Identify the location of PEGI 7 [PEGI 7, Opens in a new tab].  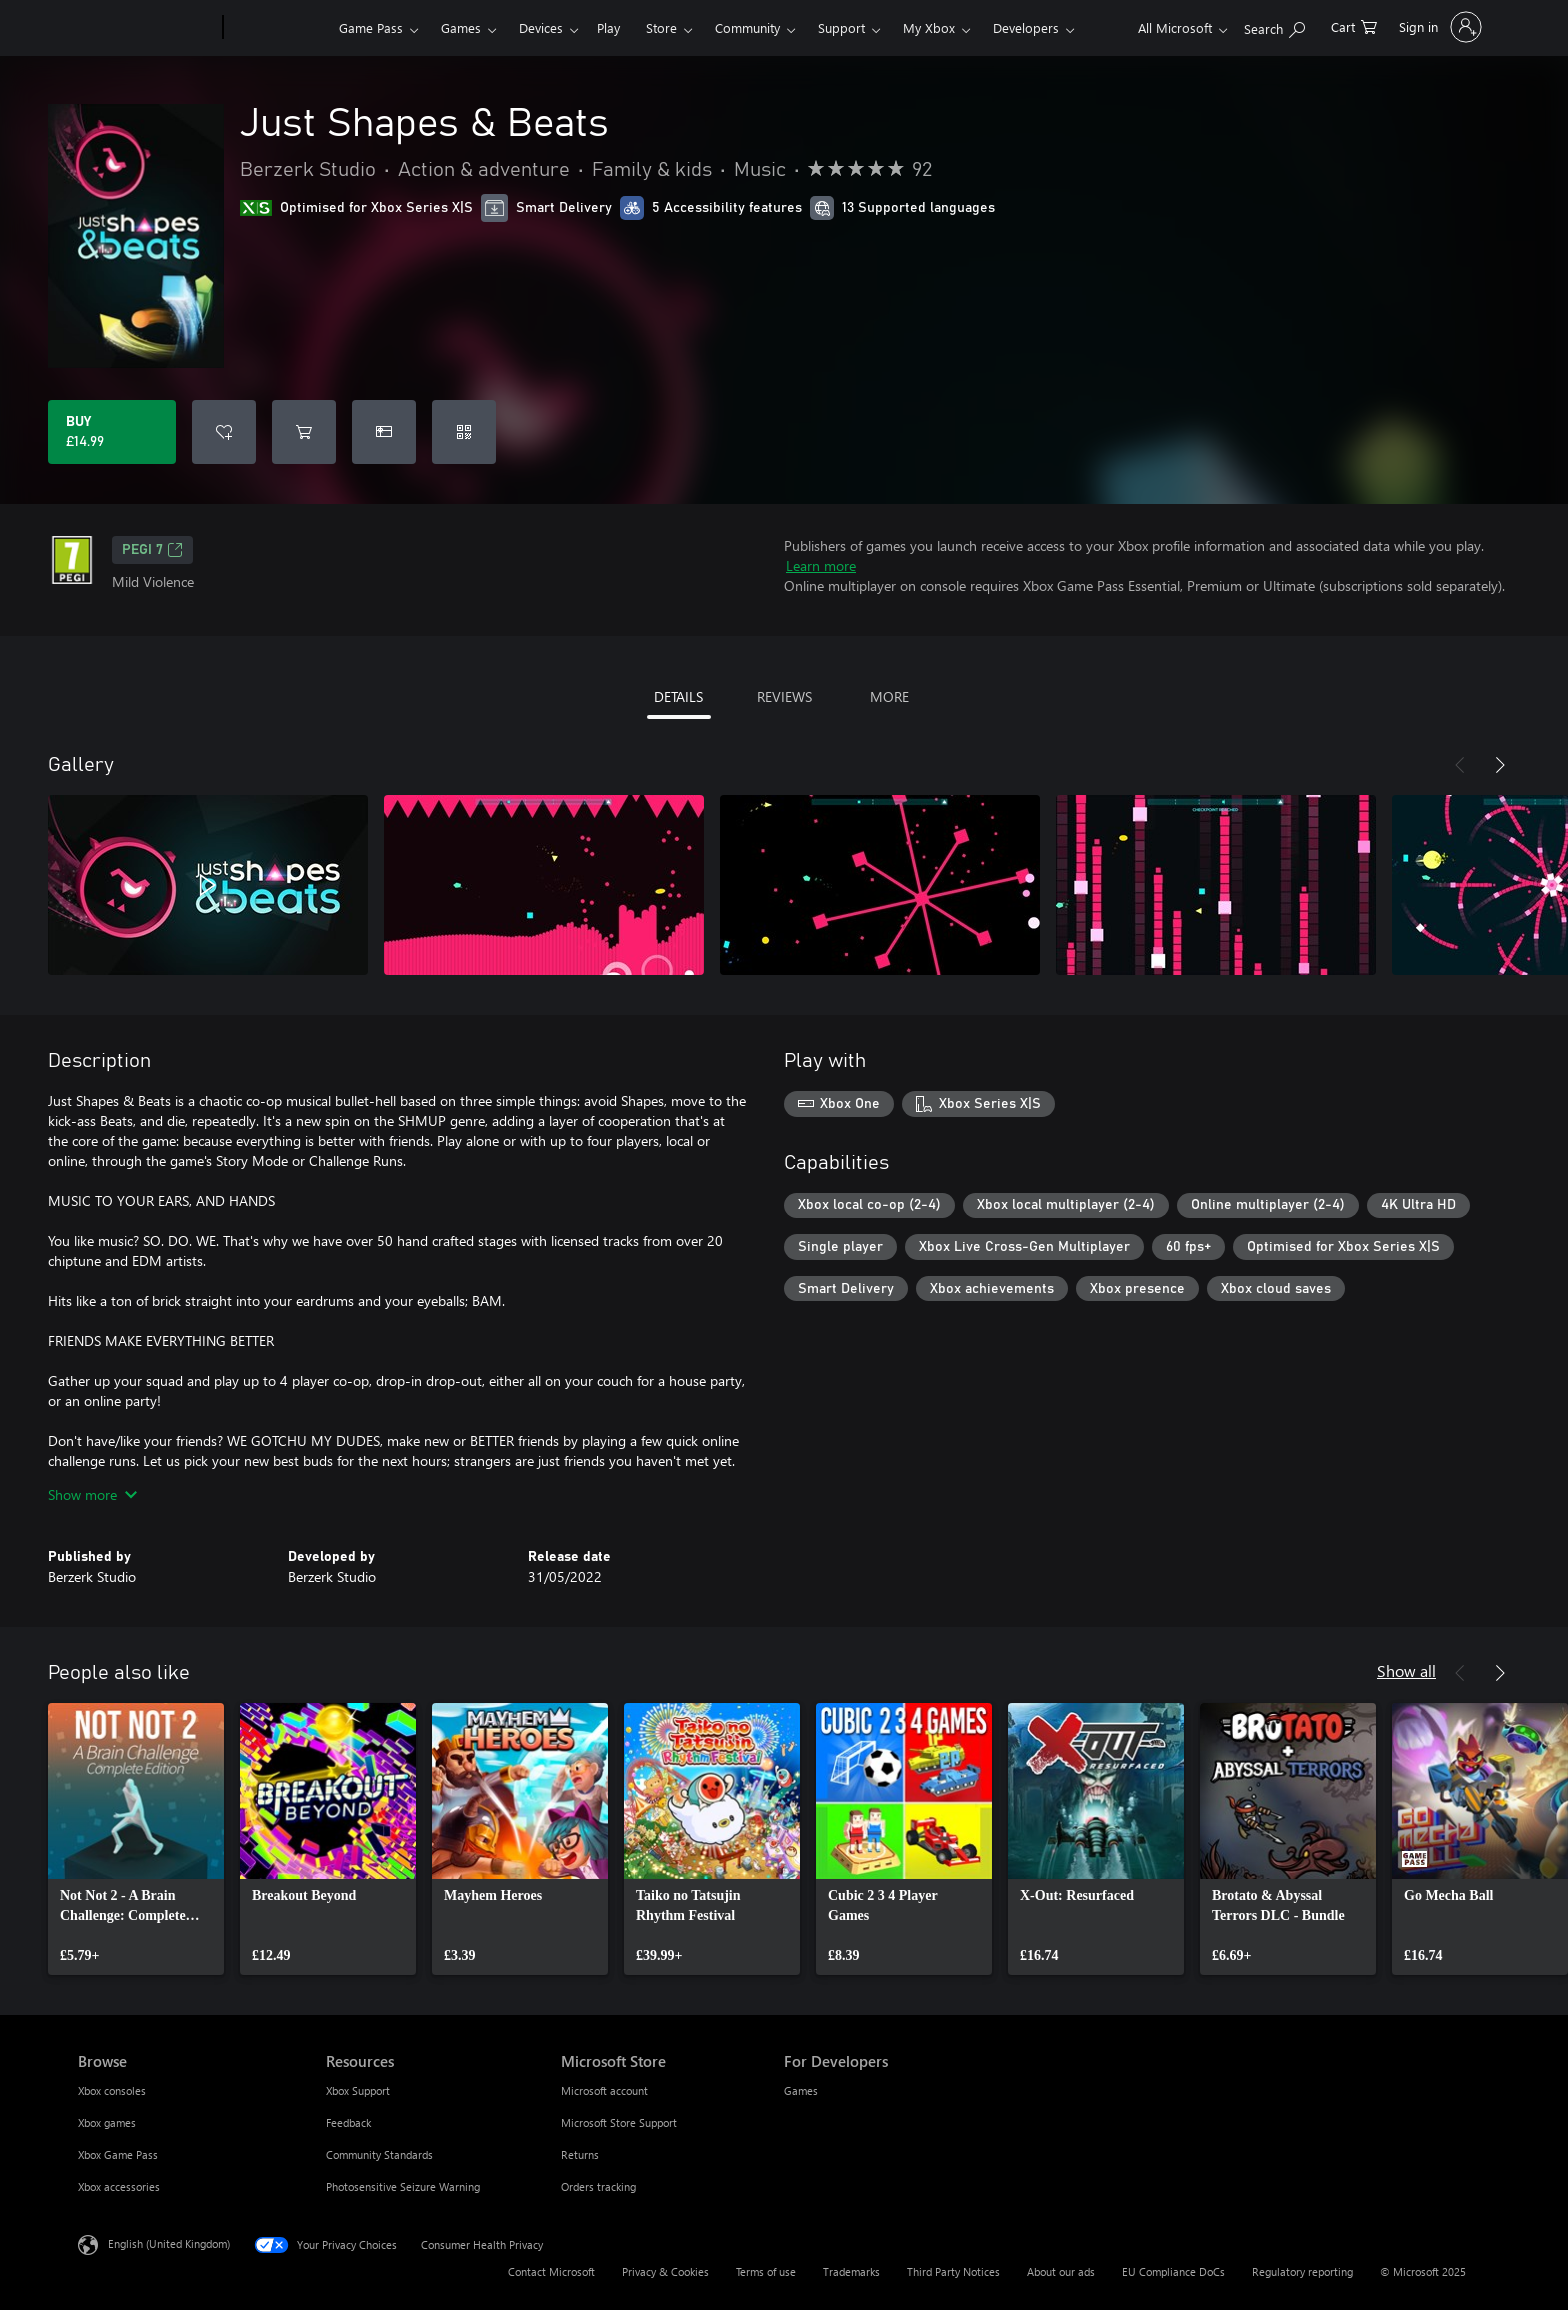
(152, 550).